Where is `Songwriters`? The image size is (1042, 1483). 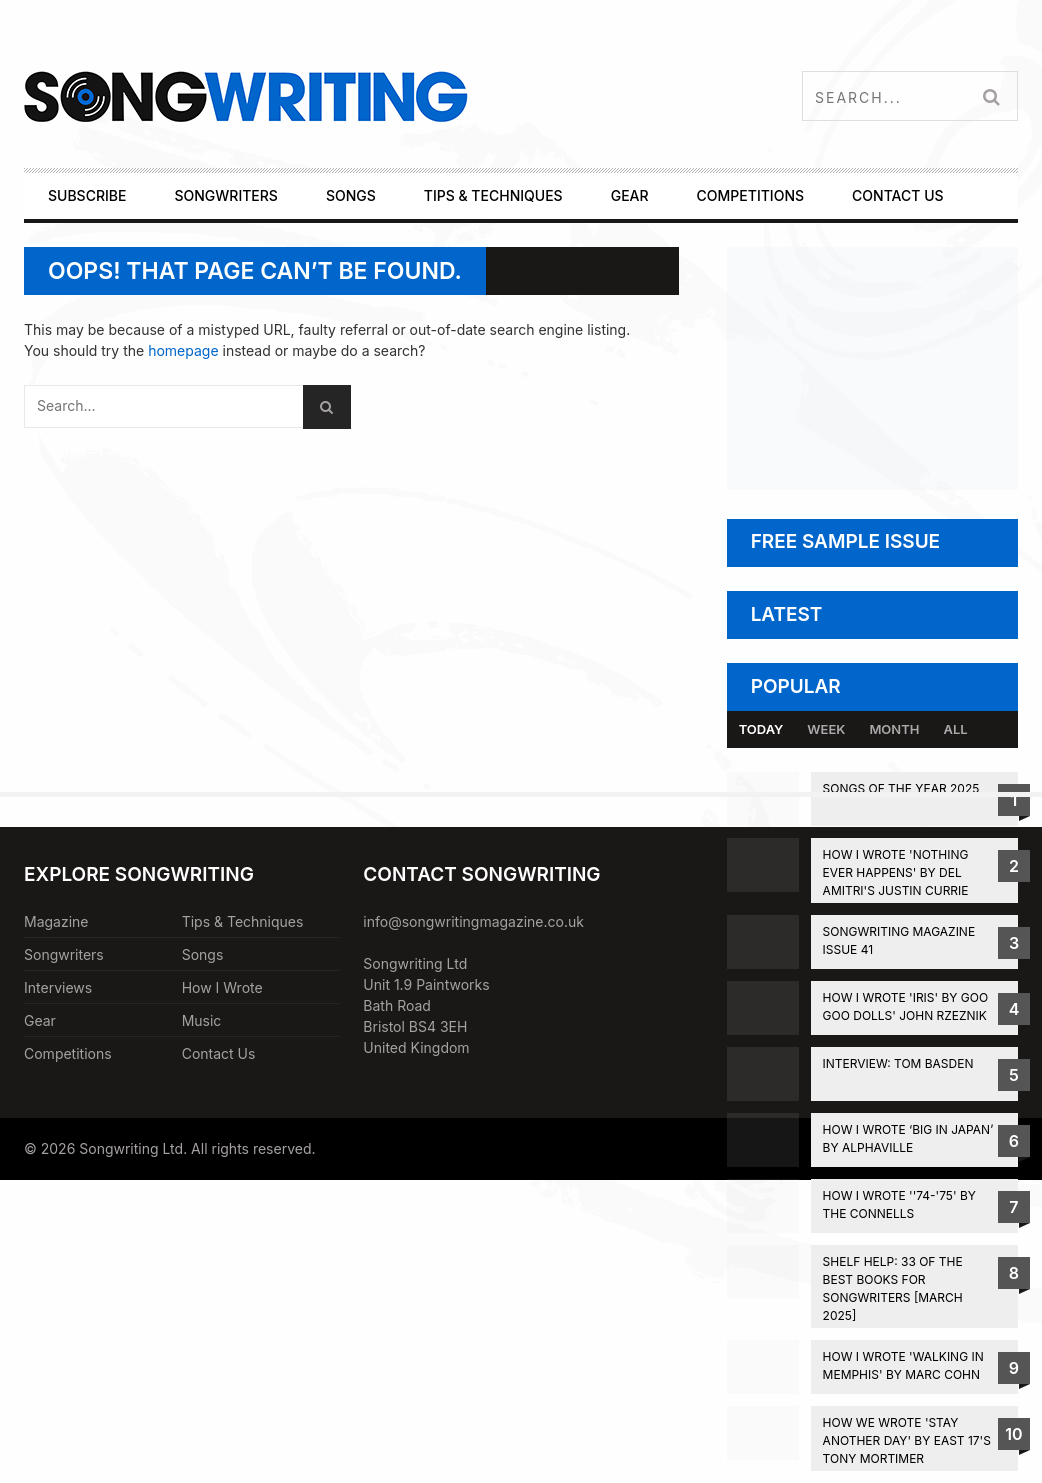 Songwriters is located at coordinates (64, 954).